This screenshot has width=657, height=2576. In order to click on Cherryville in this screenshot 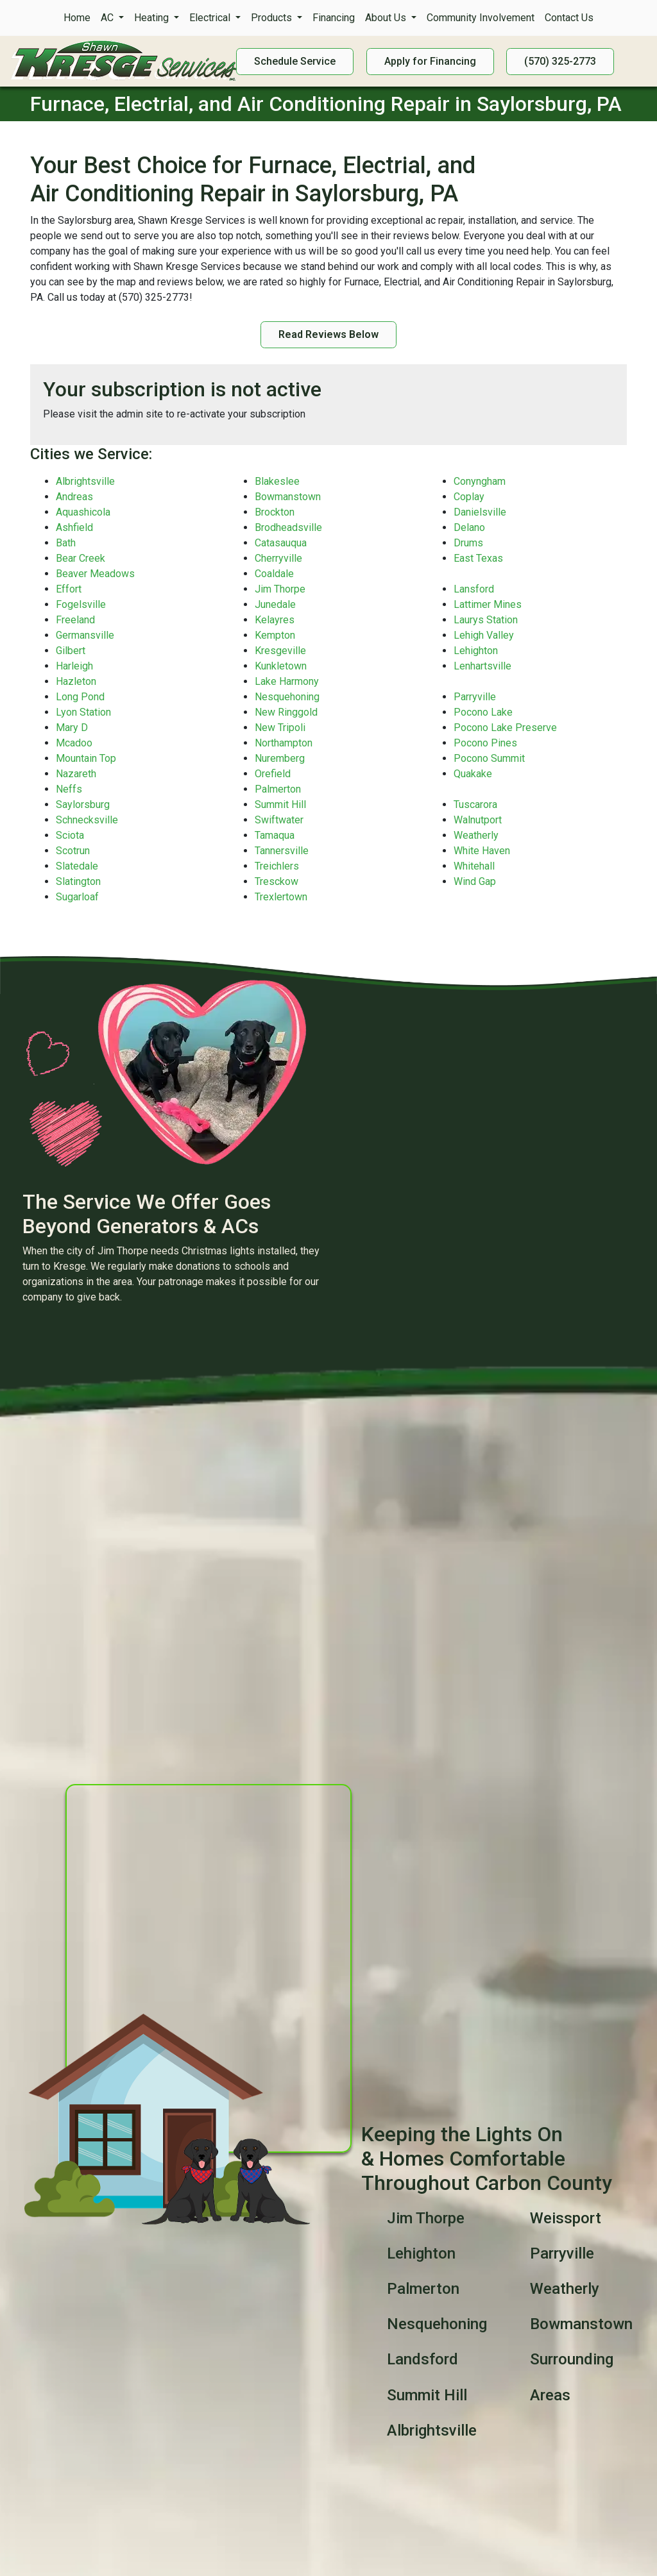, I will do `click(278, 558)`.